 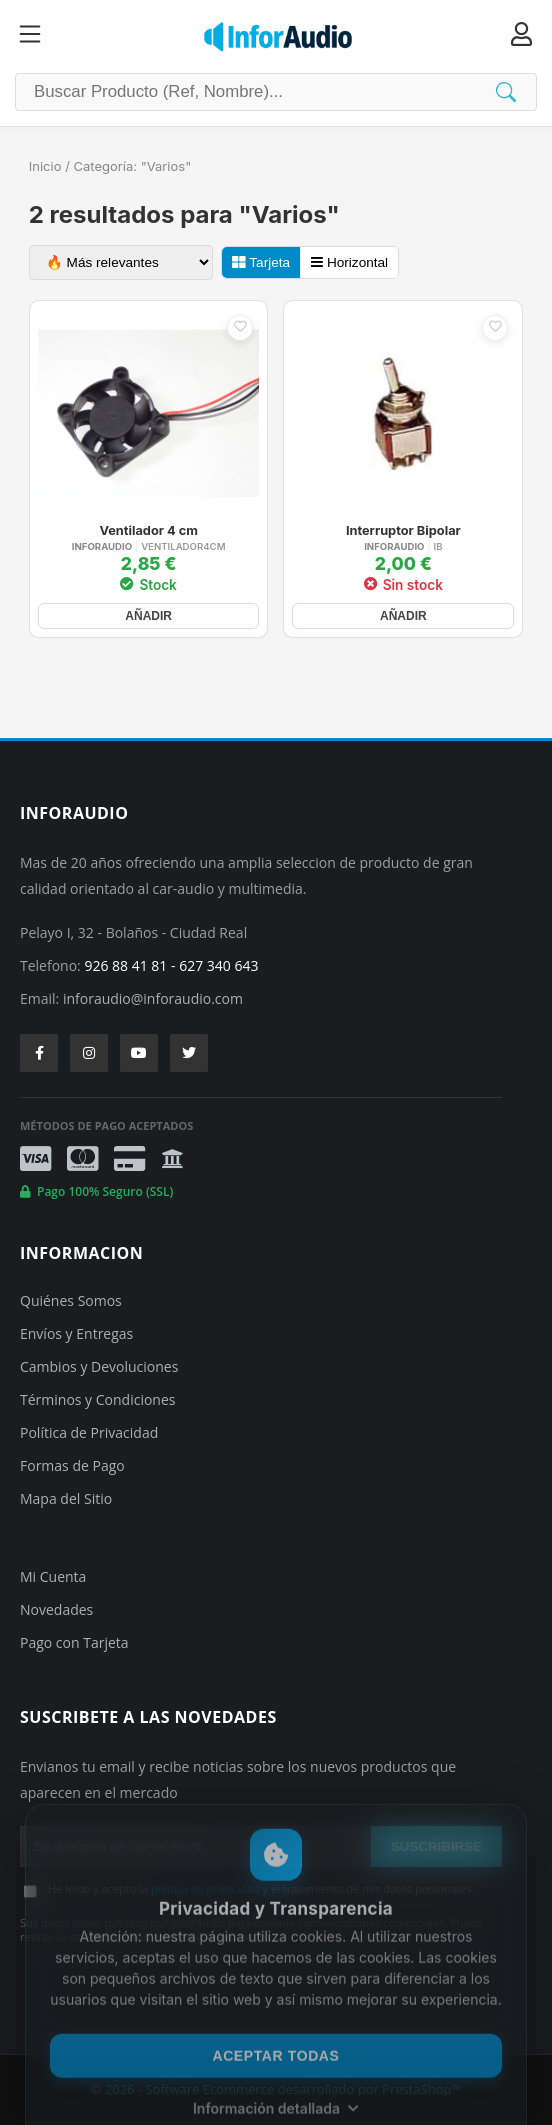 What do you see at coordinates (403, 531) in the screenshot?
I see `Interruptor Bipolar` at bounding box center [403, 531].